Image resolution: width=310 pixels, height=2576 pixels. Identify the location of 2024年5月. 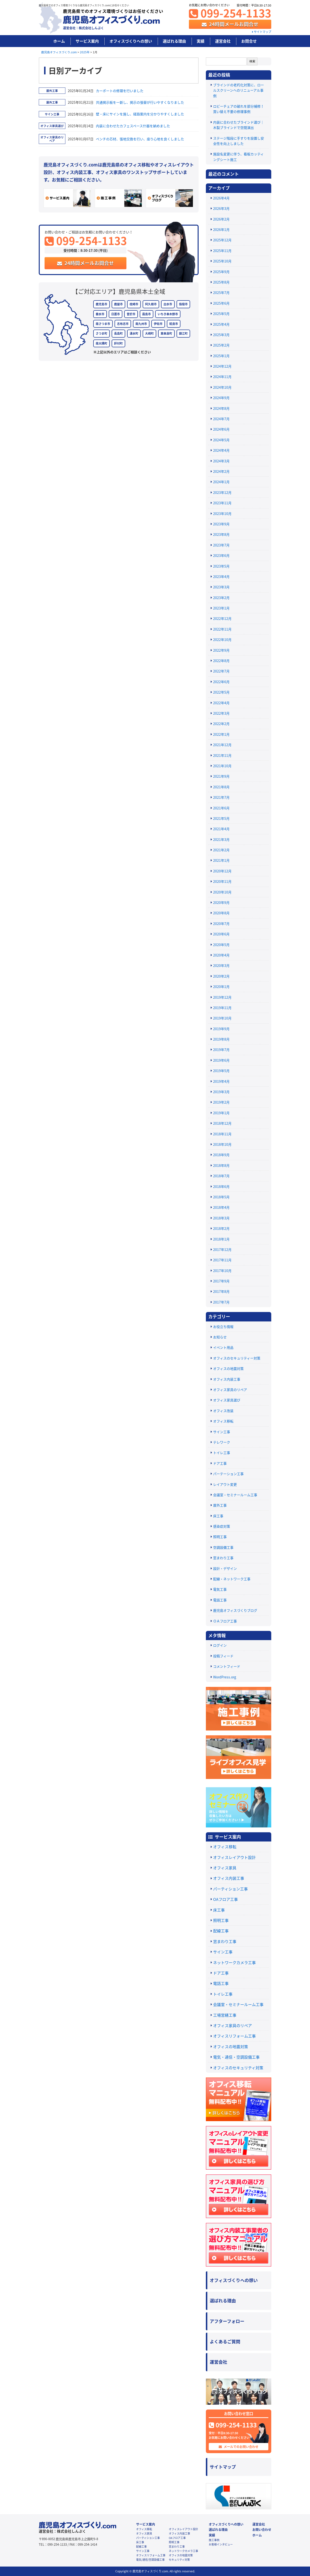
(221, 439).